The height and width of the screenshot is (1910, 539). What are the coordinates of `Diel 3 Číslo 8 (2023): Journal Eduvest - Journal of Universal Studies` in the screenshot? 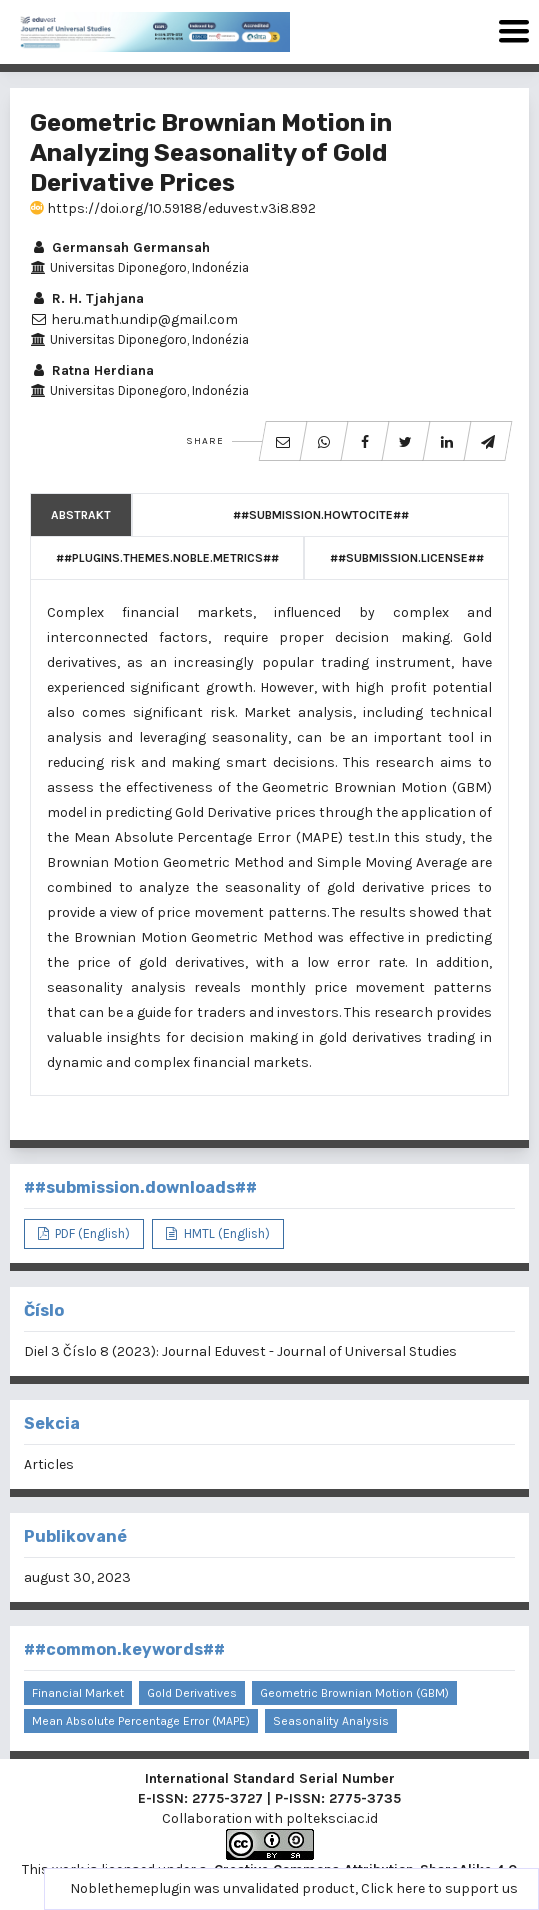 It's located at (240, 1351).